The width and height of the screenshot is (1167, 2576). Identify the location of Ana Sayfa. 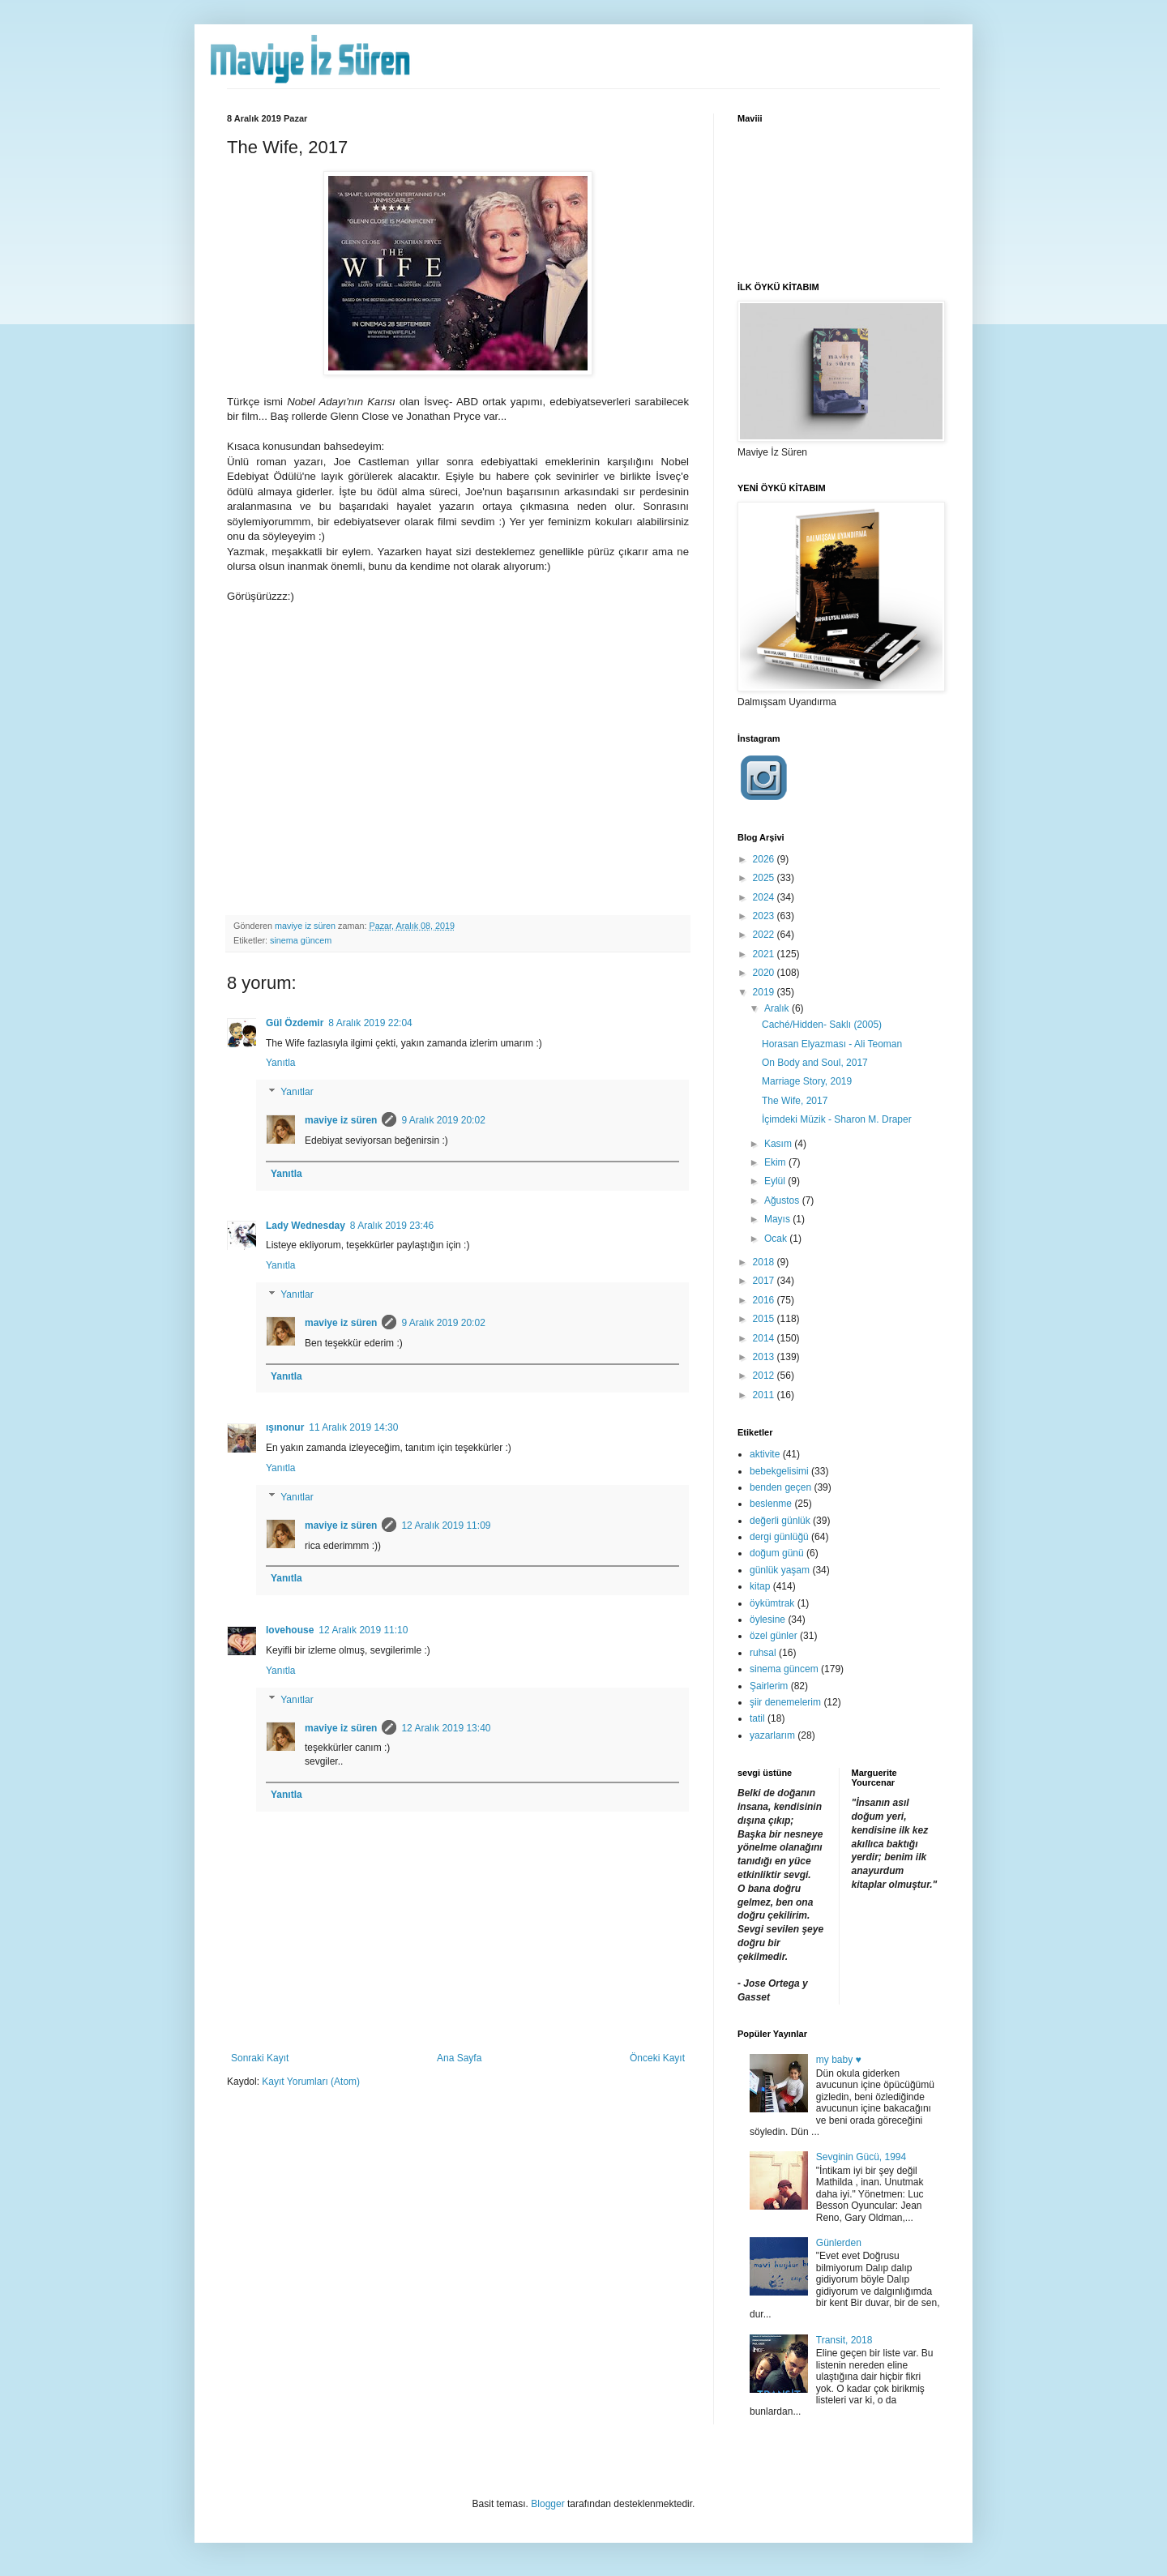
(459, 2058).